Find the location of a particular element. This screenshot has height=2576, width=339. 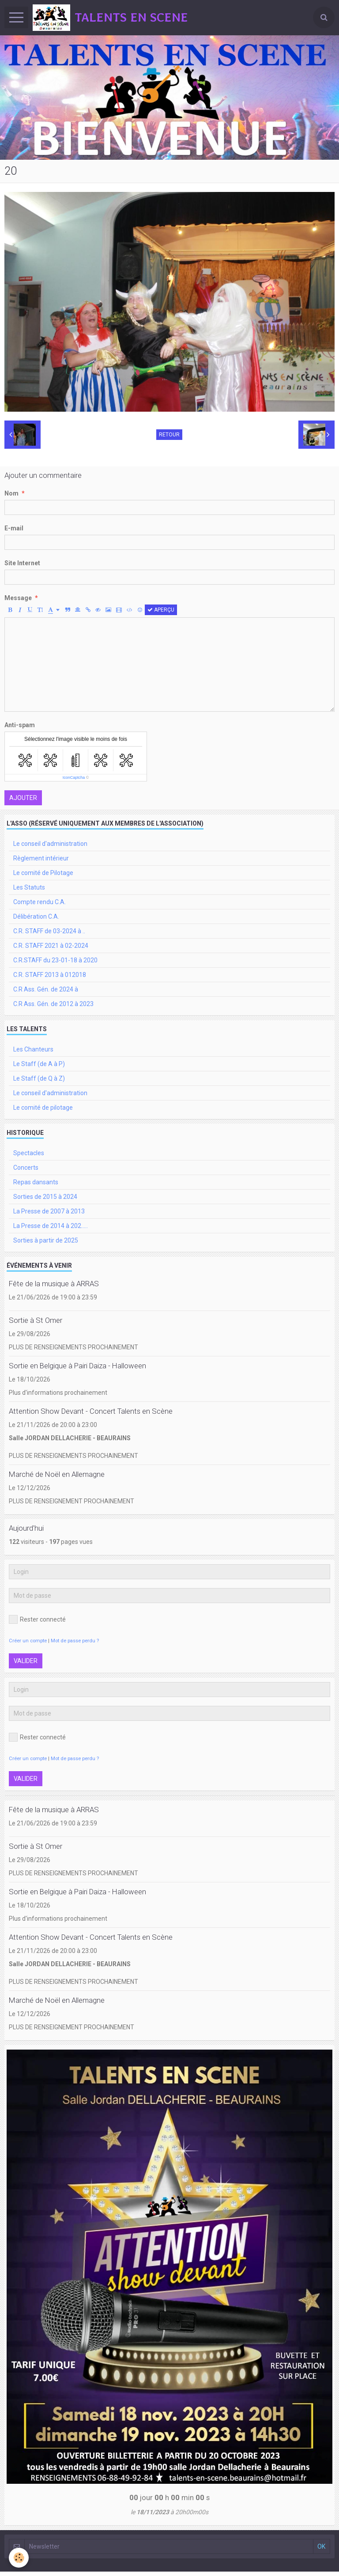

Délibération C.A. is located at coordinates (36, 916).